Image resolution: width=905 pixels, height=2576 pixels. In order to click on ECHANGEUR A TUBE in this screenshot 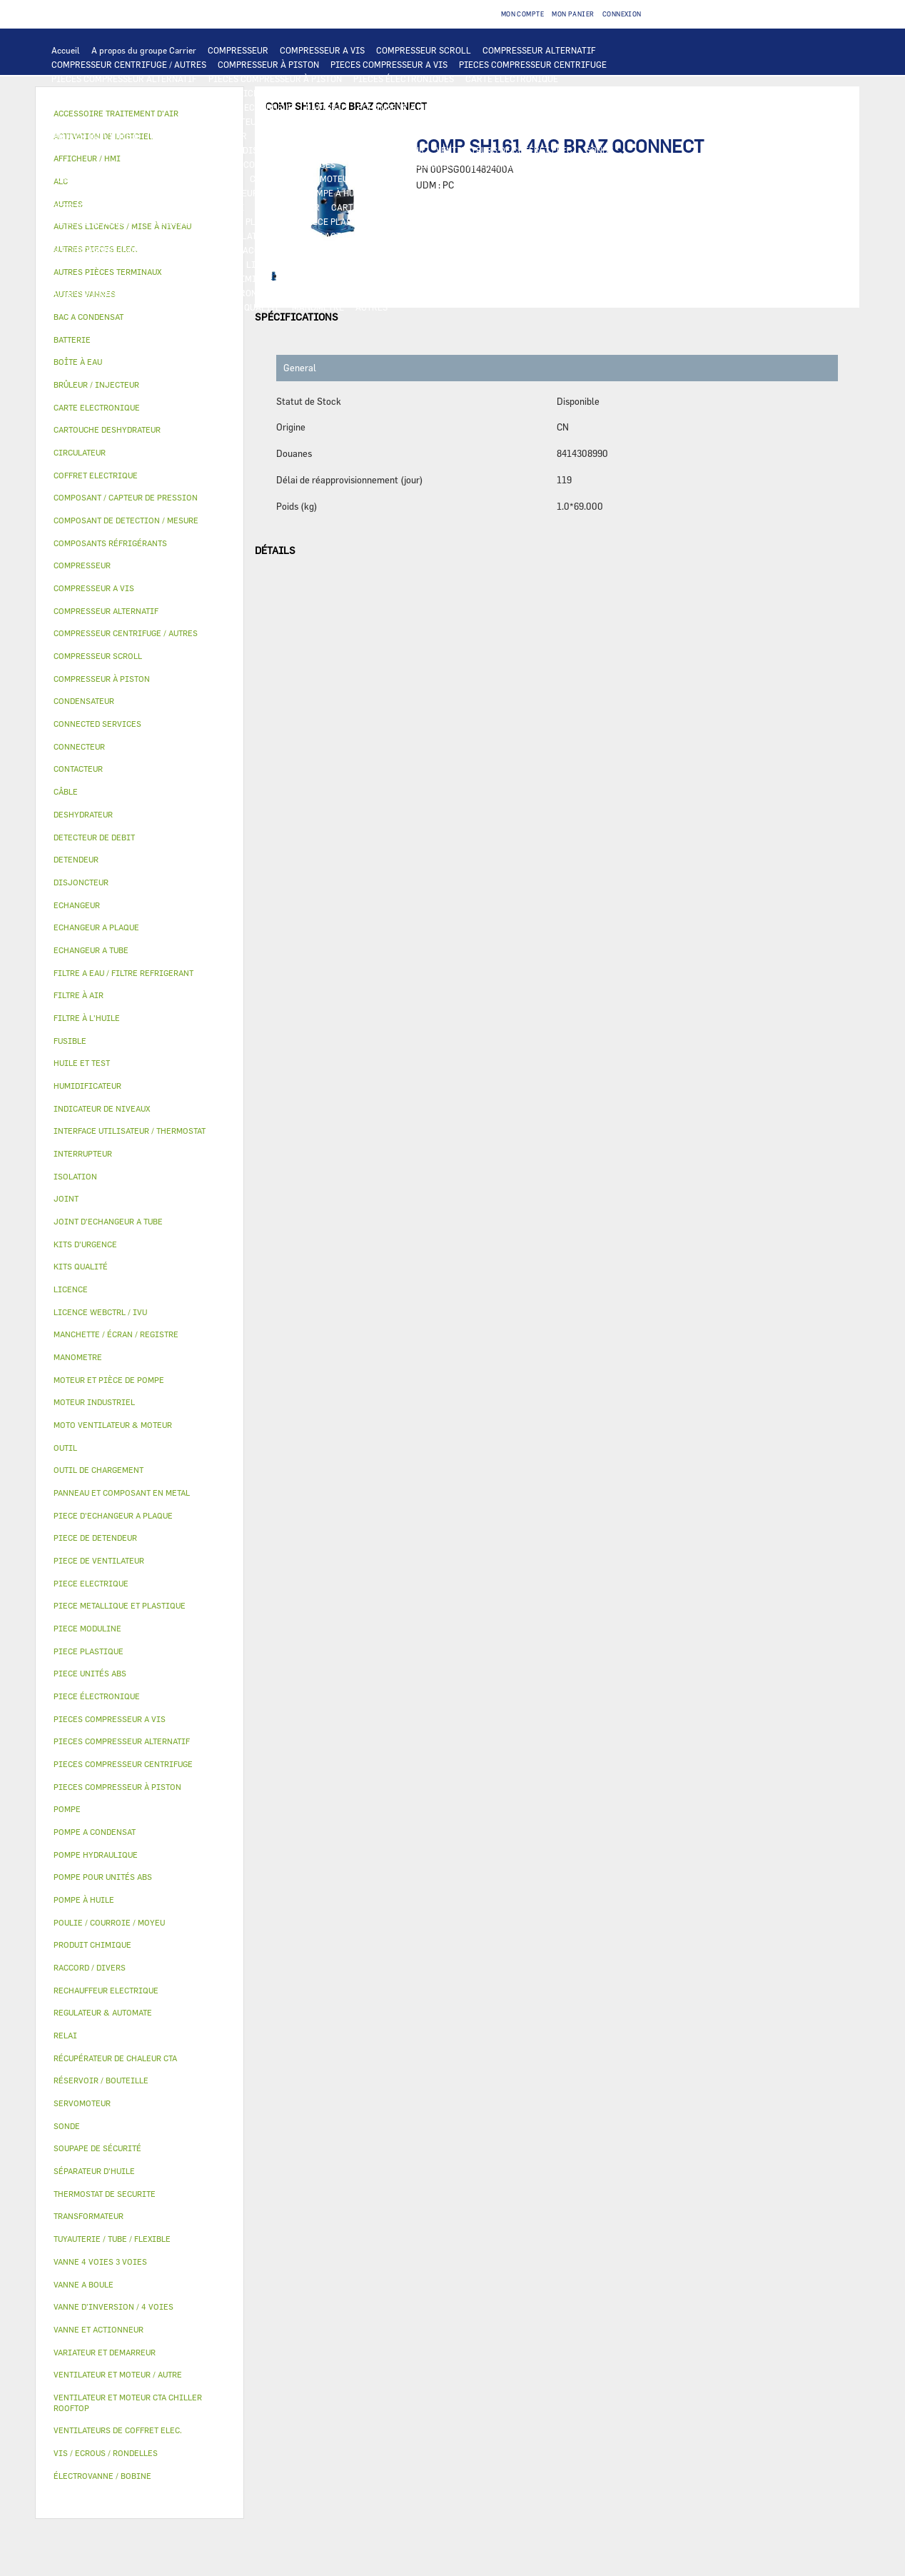, I will do `click(501, 107)`.